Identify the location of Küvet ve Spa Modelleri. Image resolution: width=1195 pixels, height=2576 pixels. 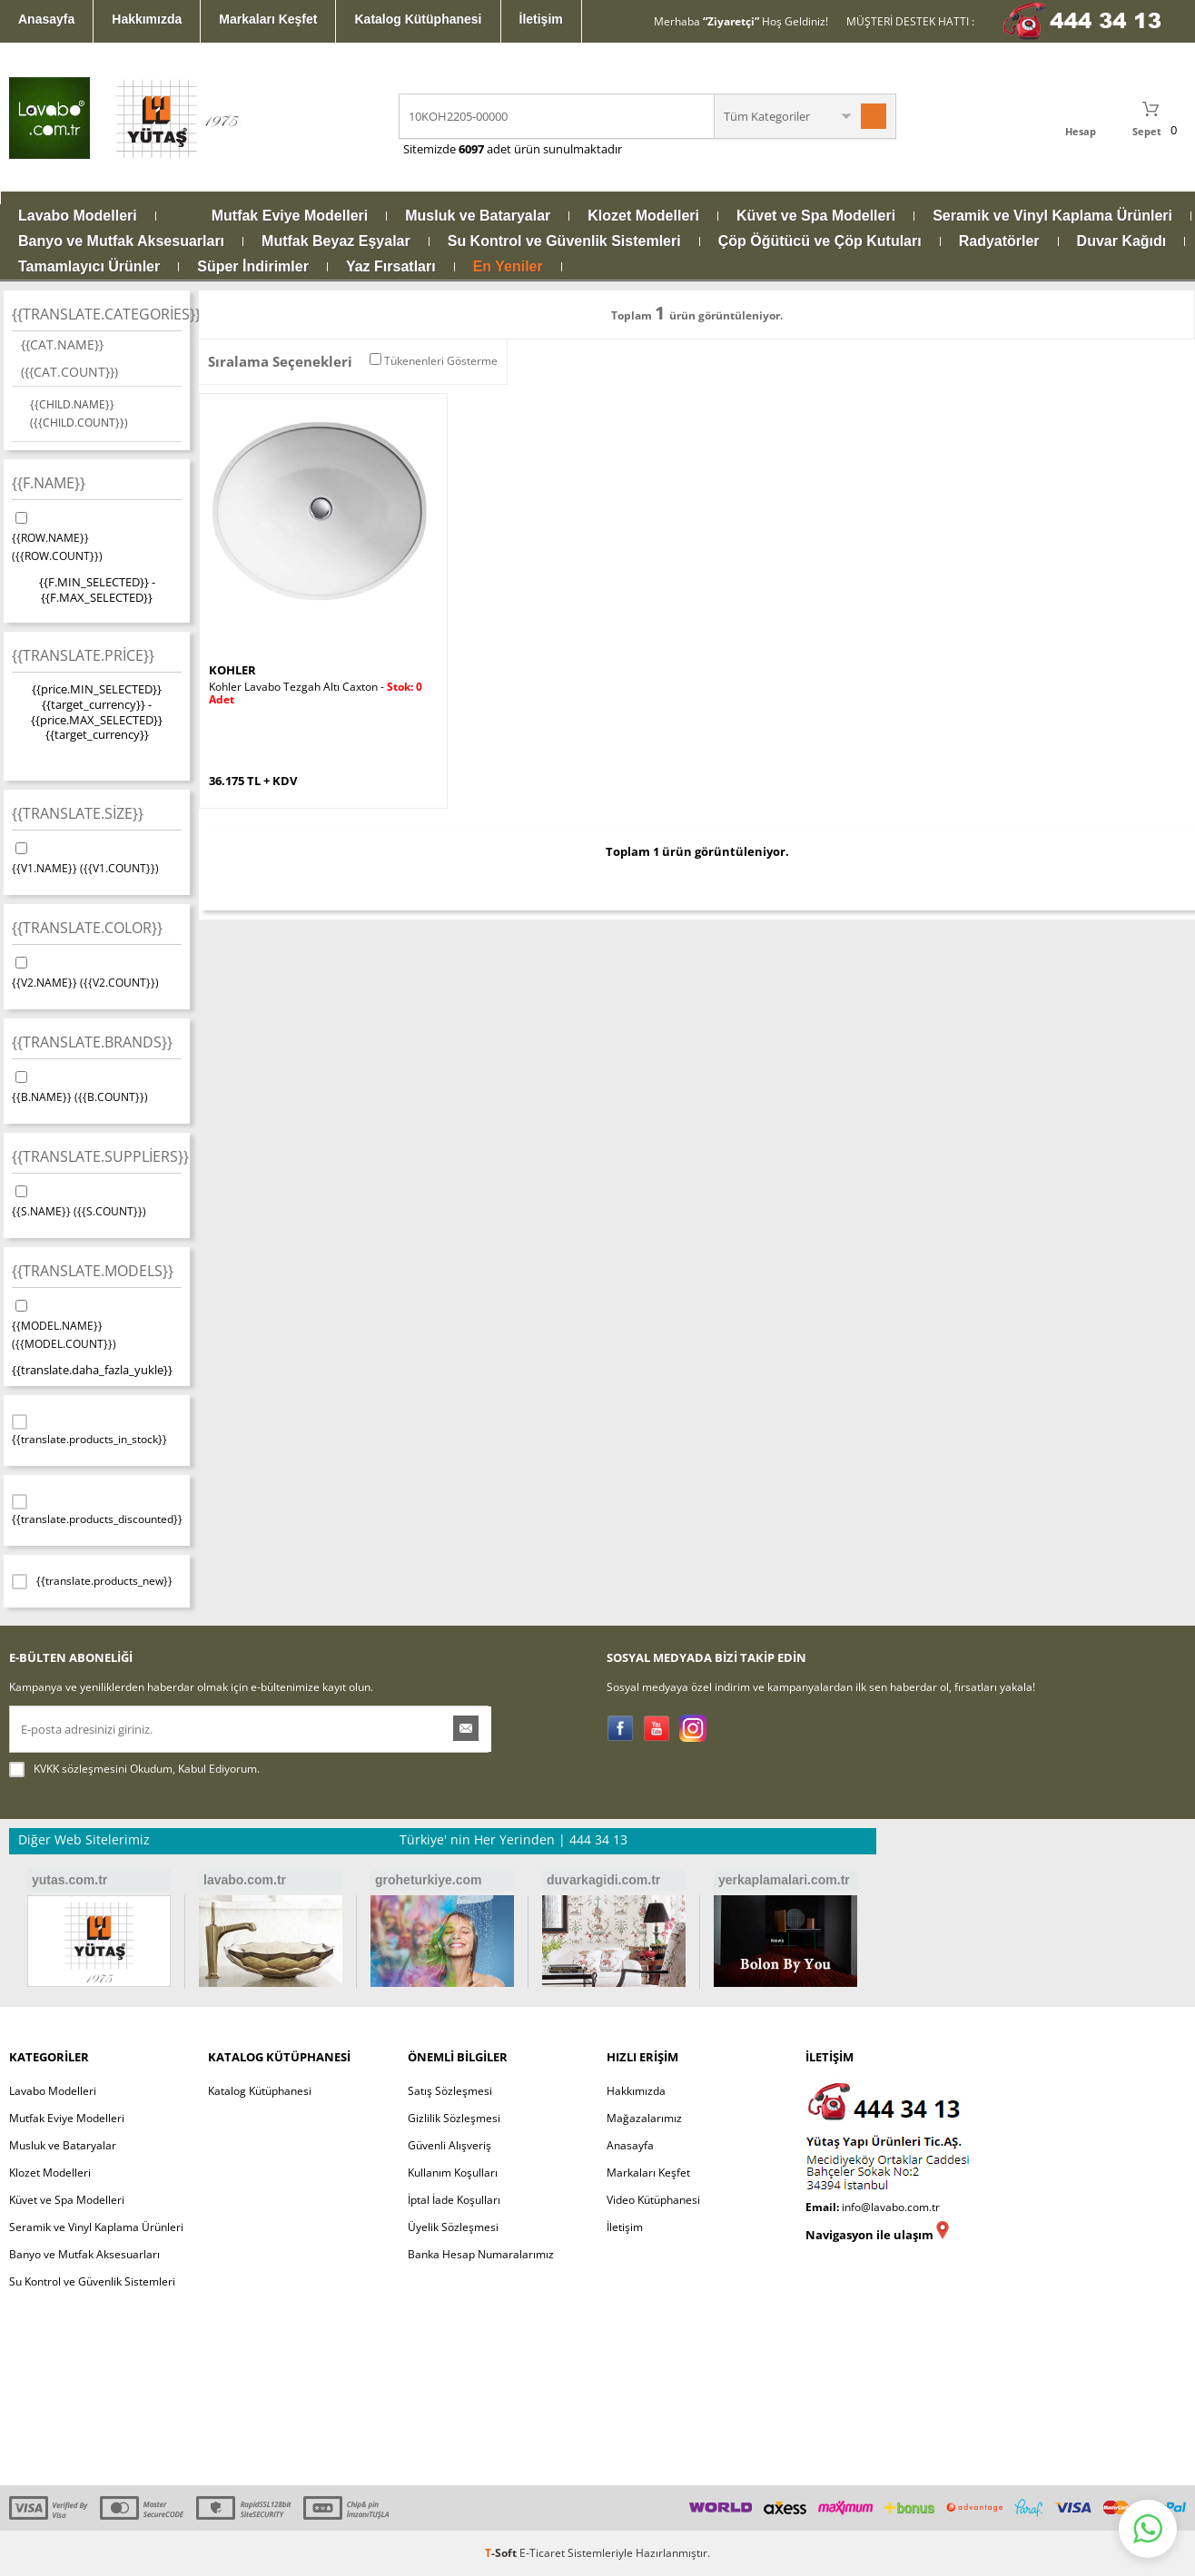
(815, 216).